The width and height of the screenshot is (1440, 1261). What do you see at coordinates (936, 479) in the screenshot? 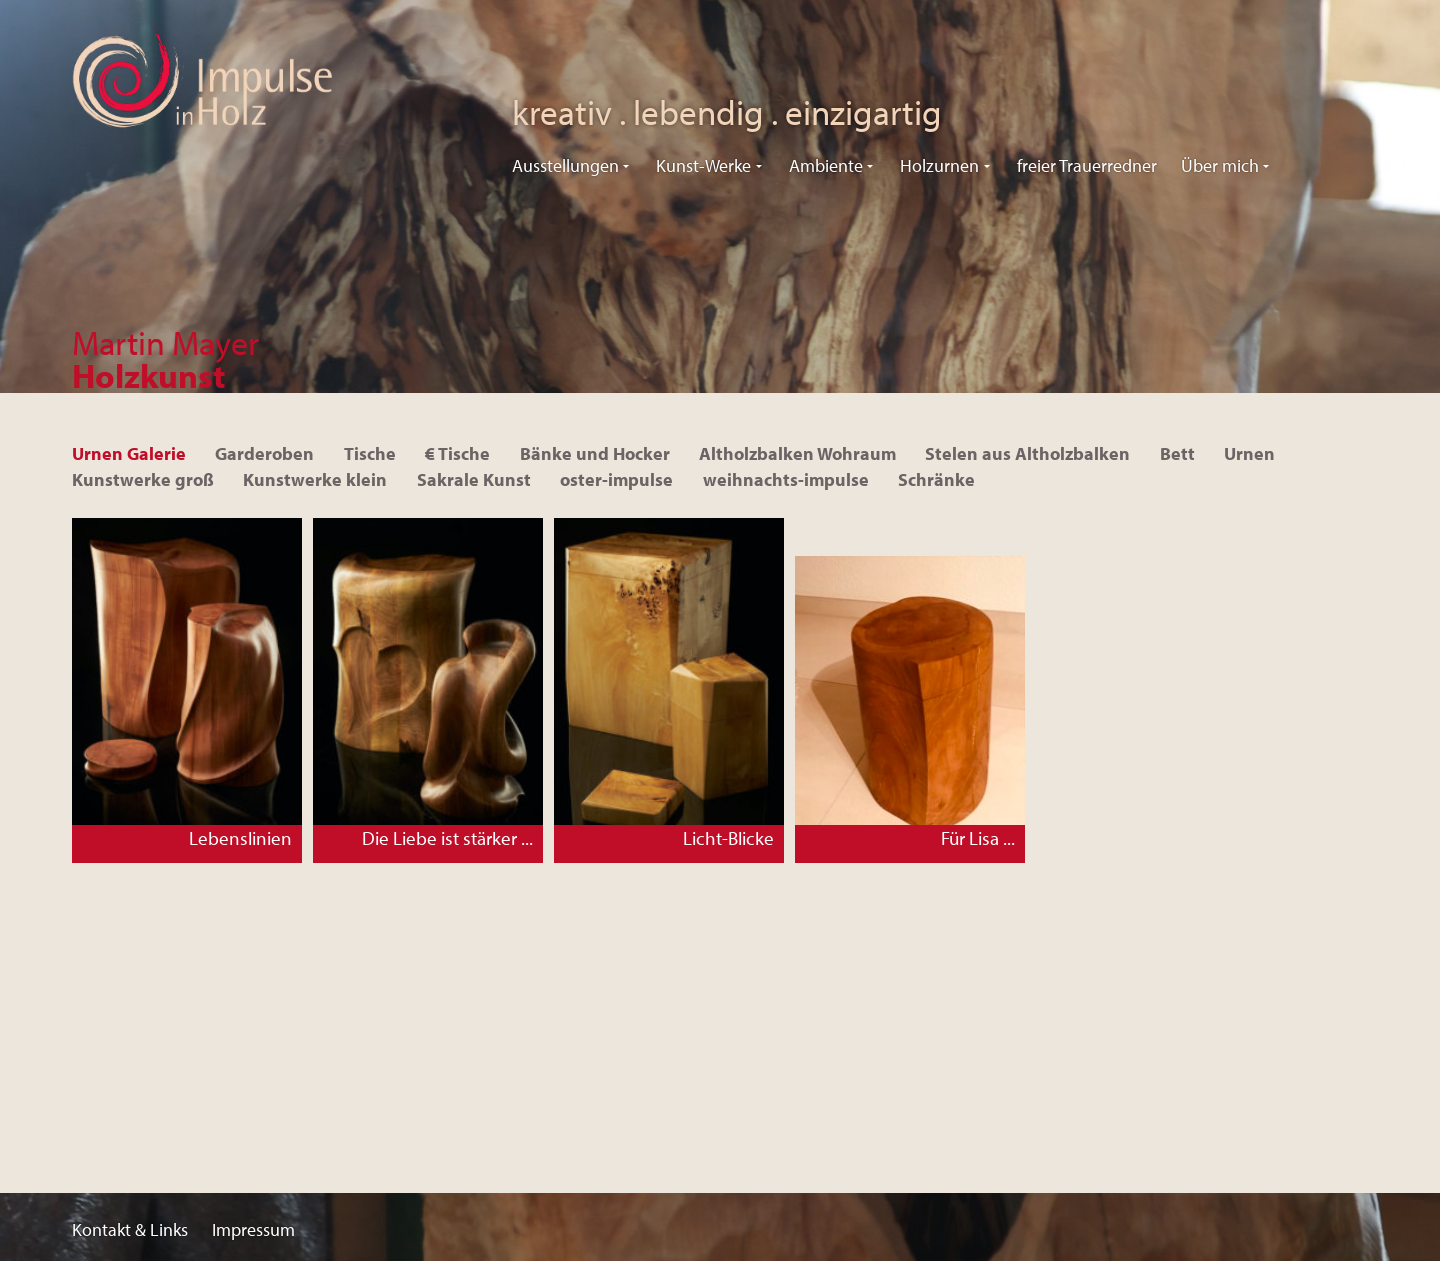
I see `Schränke` at bounding box center [936, 479].